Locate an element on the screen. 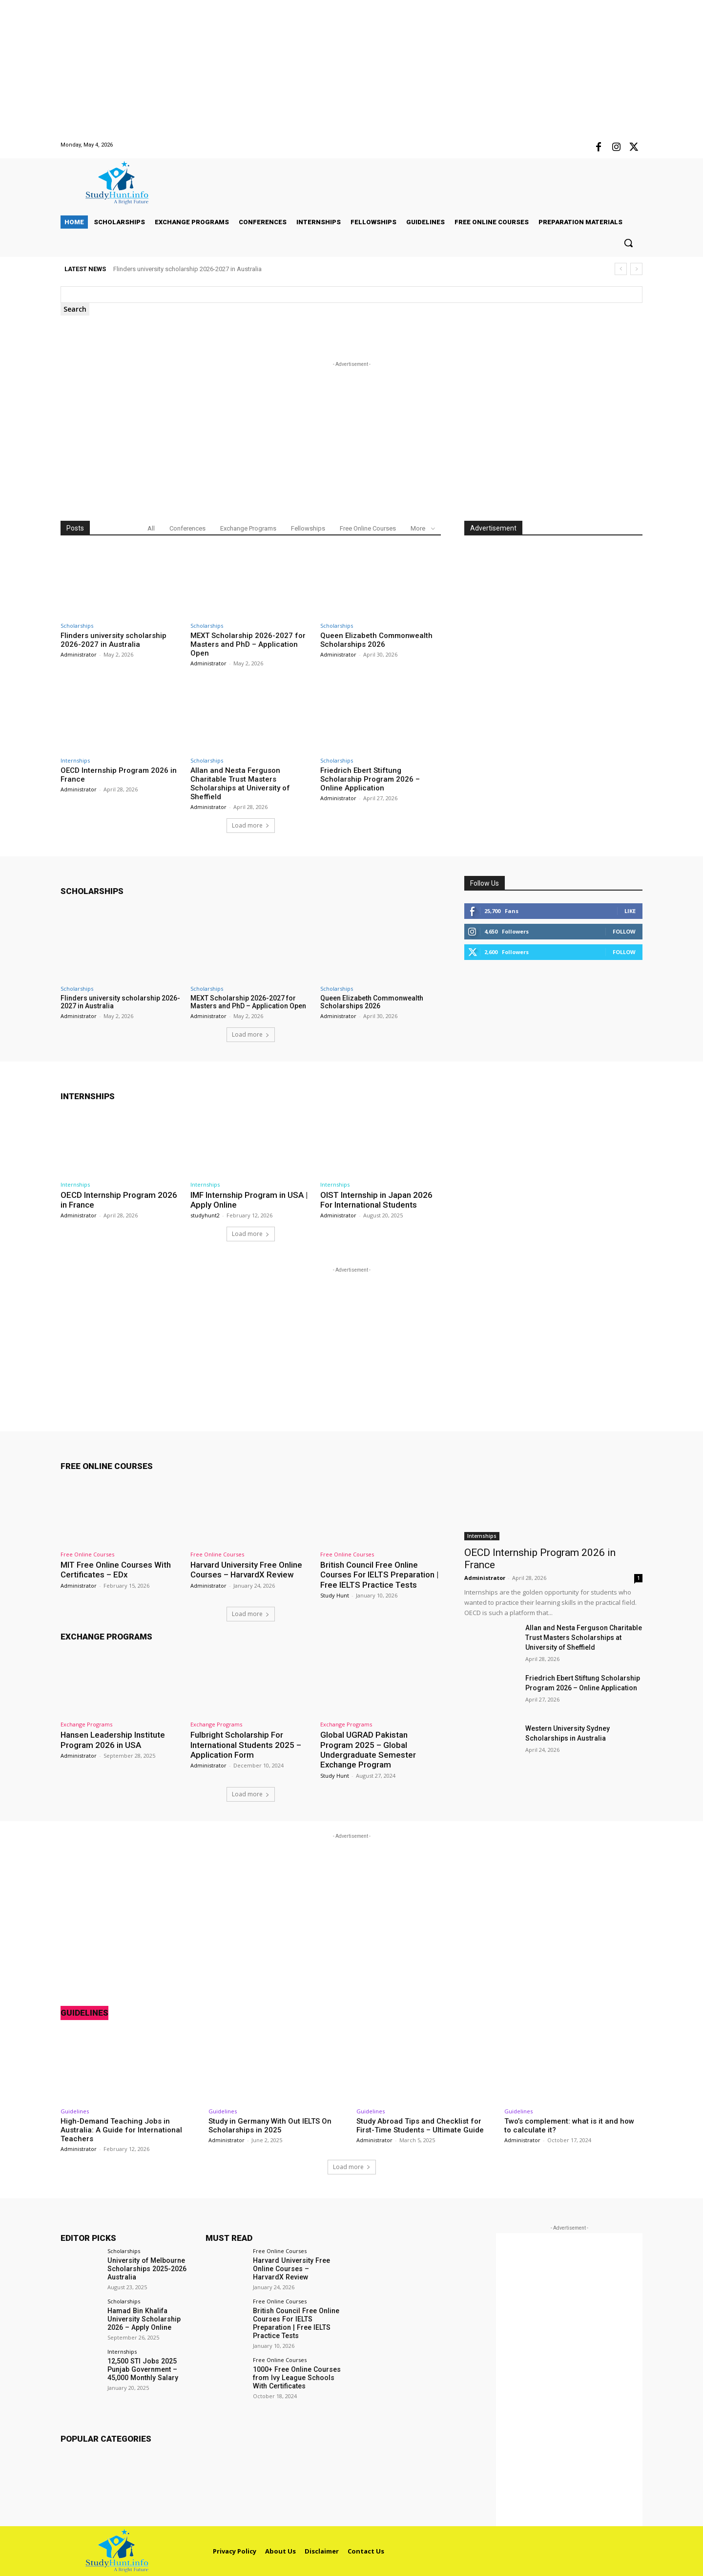 This screenshot has width=703, height=2576. Administrator is located at coordinates (79, 654).